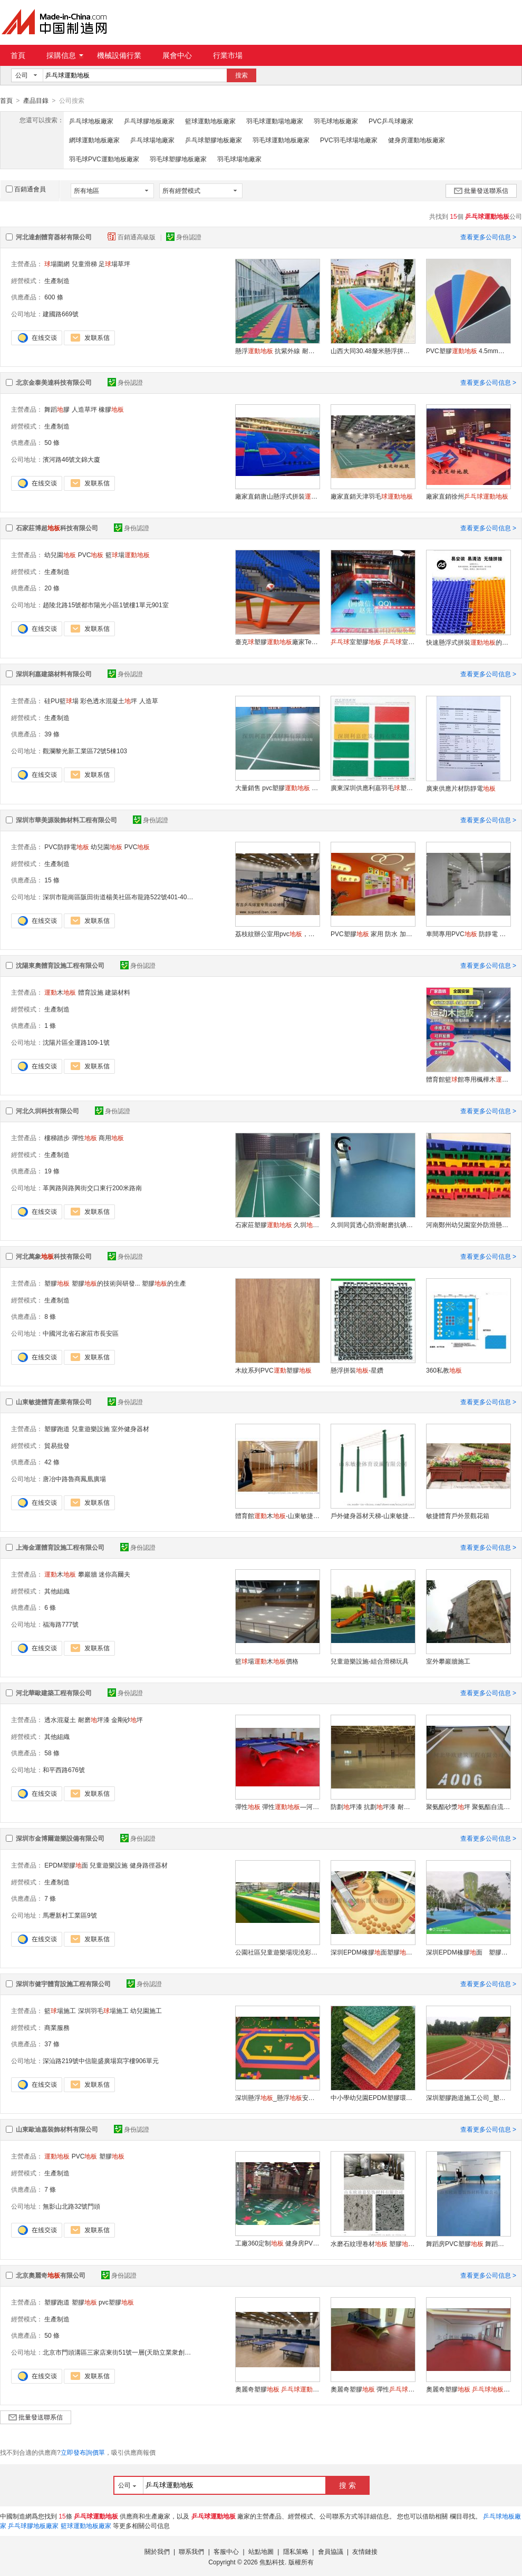 This screenshot has height=2576, width=522. What do you see at coordinates (330, 2551) in the screenshot?
I see `會員協議` at bounding box center [330, 2551].